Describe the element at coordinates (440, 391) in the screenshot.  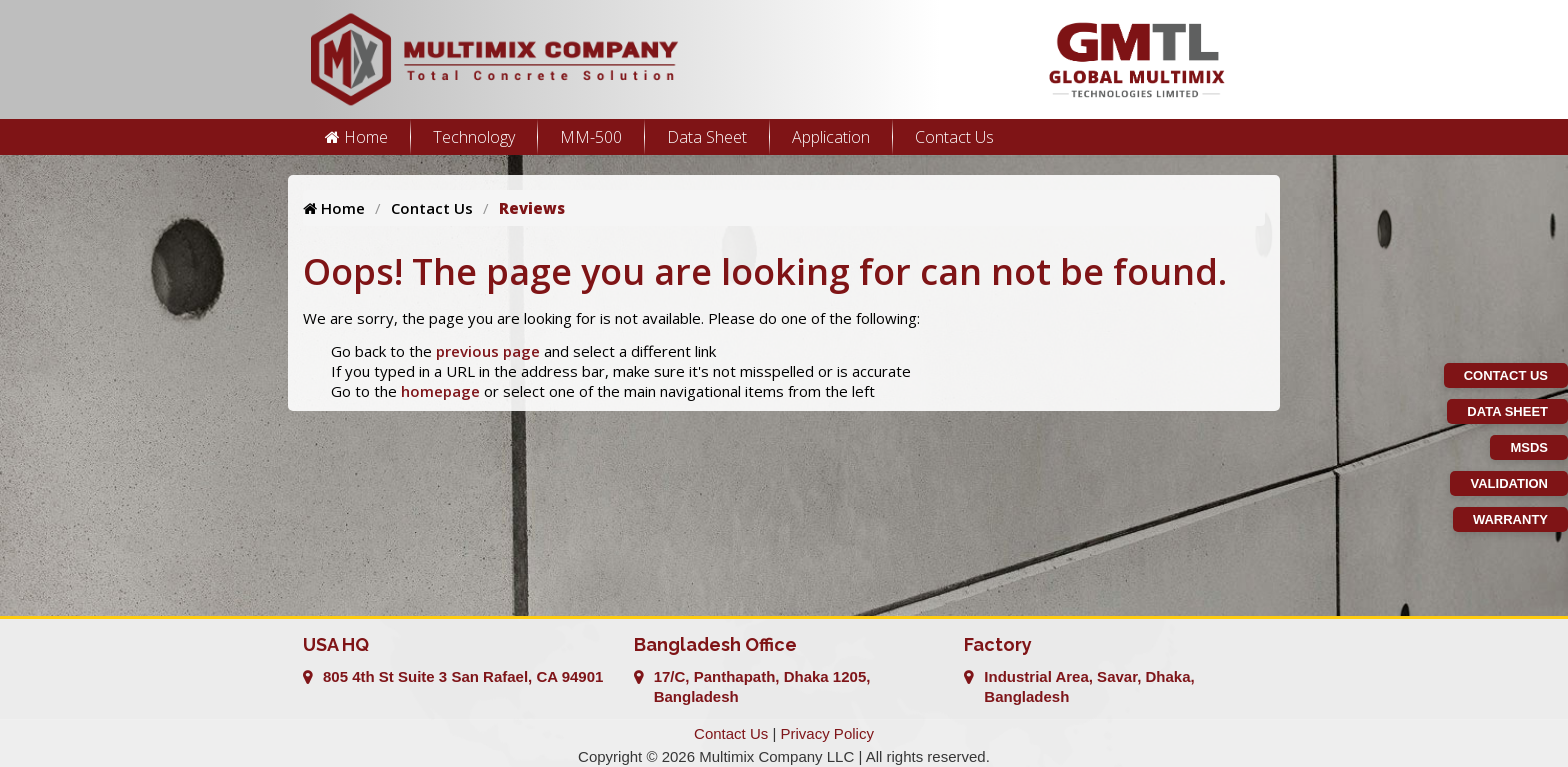
I see `homepage` at that location.